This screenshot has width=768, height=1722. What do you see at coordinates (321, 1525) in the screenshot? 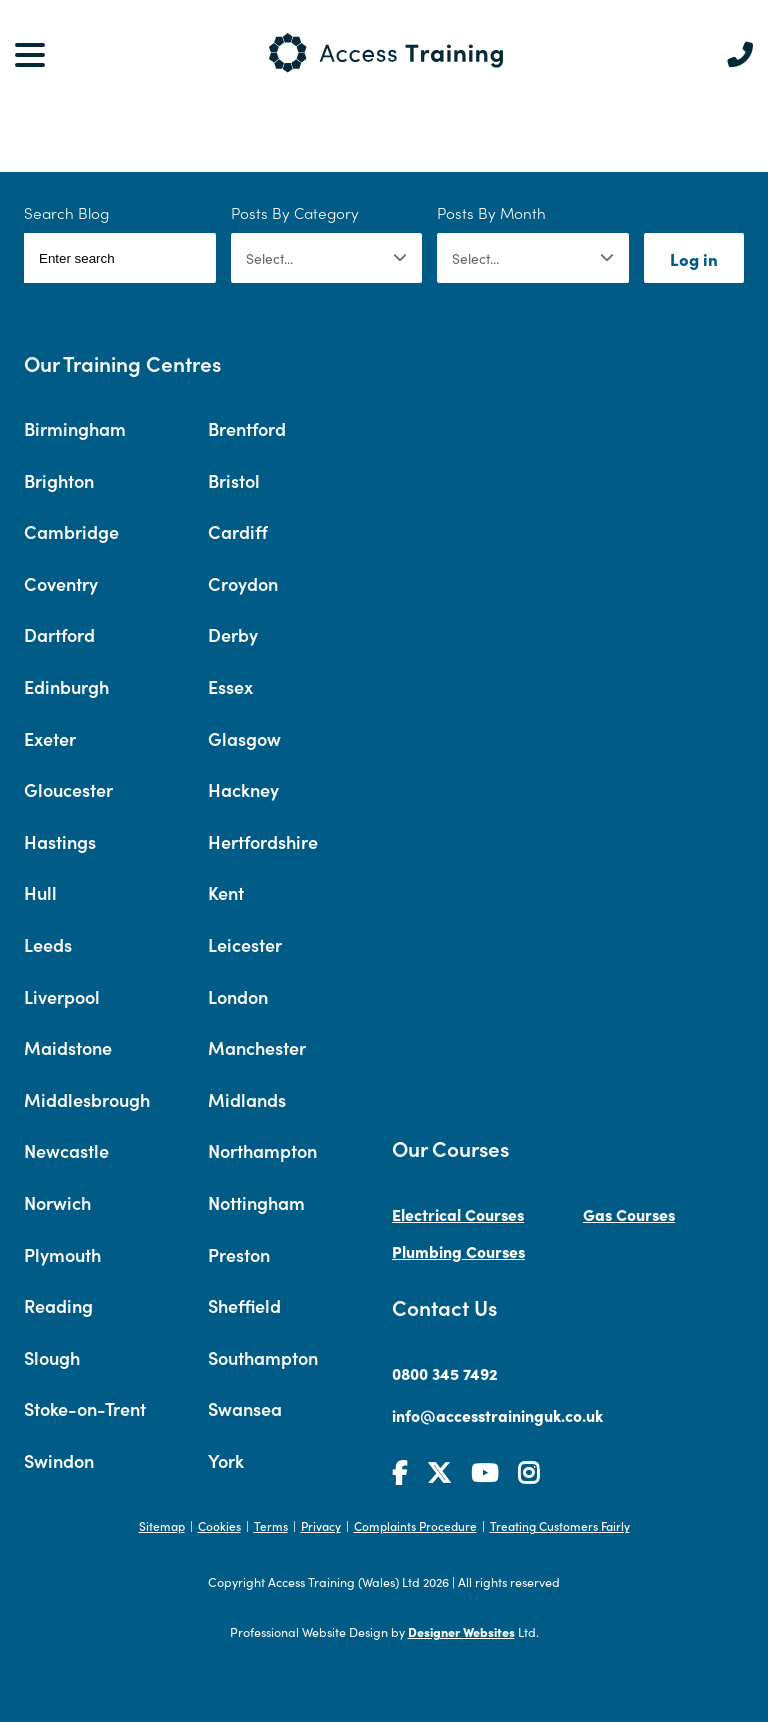
I see `Privacy` at bounding box center [321, 1525].